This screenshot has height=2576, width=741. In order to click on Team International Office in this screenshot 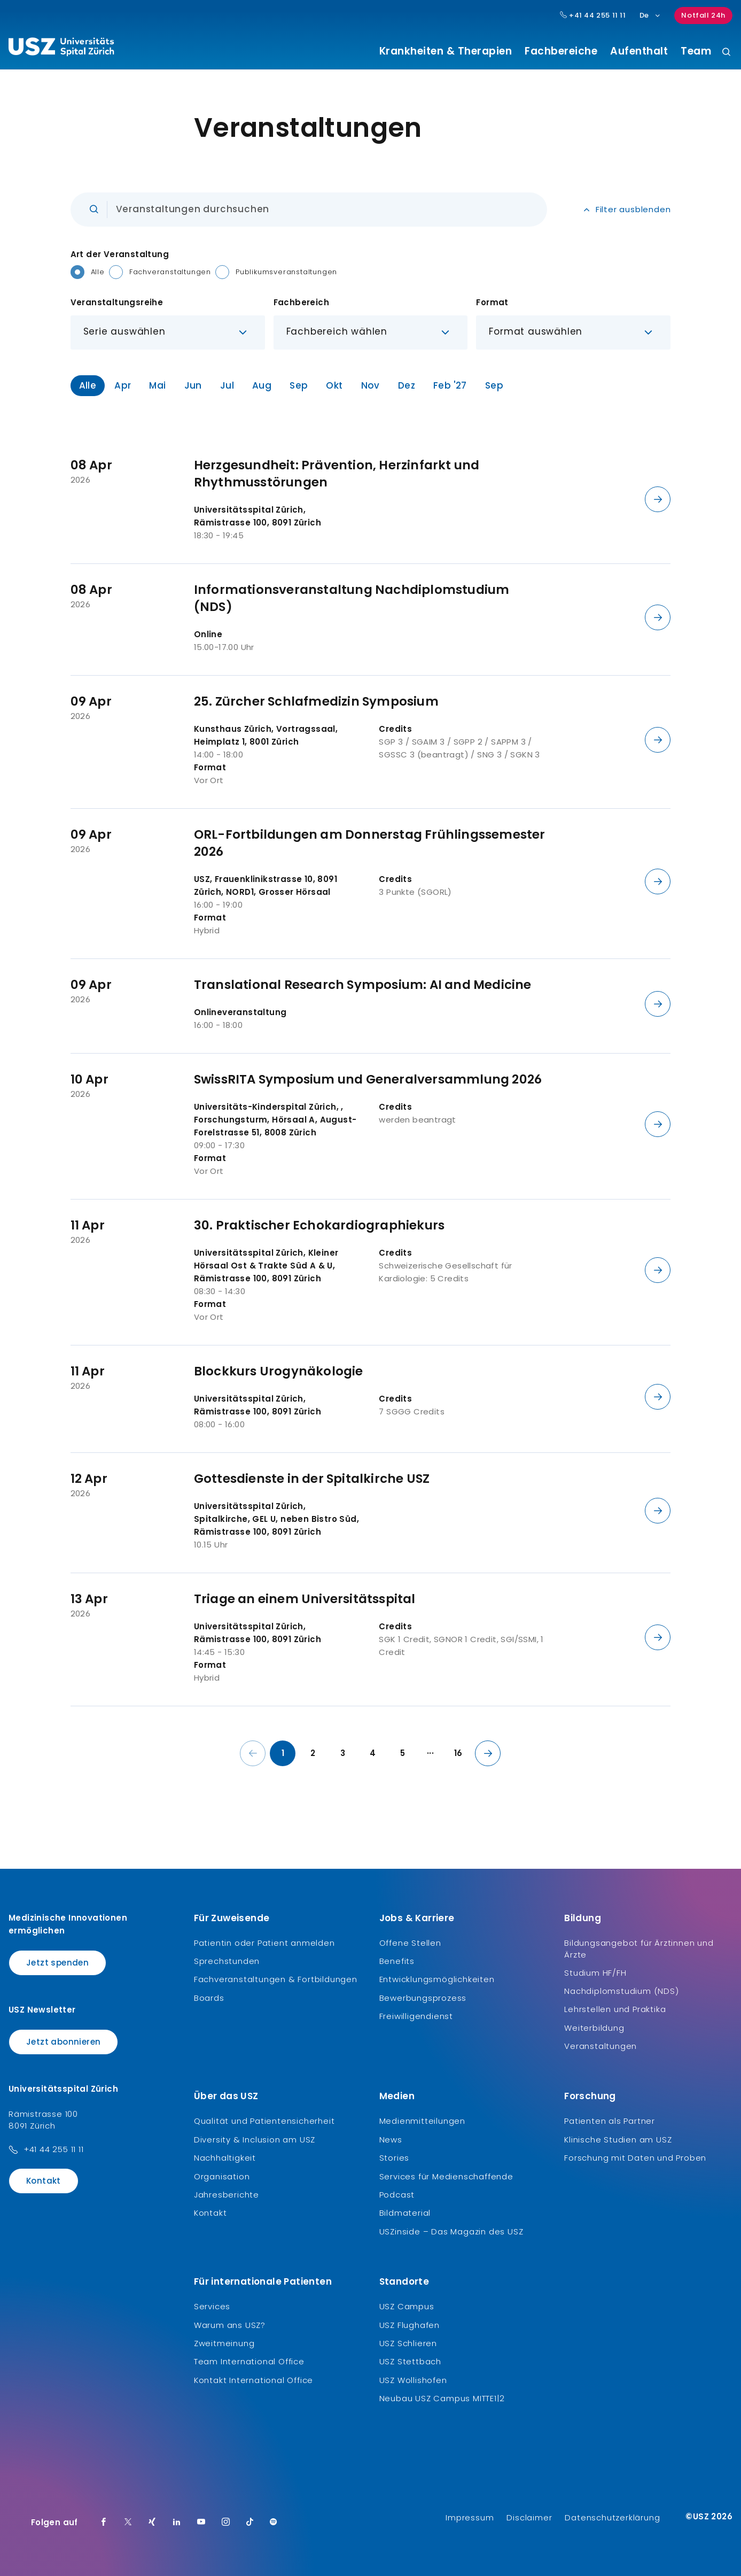, I will do `click(249, 2361)`.